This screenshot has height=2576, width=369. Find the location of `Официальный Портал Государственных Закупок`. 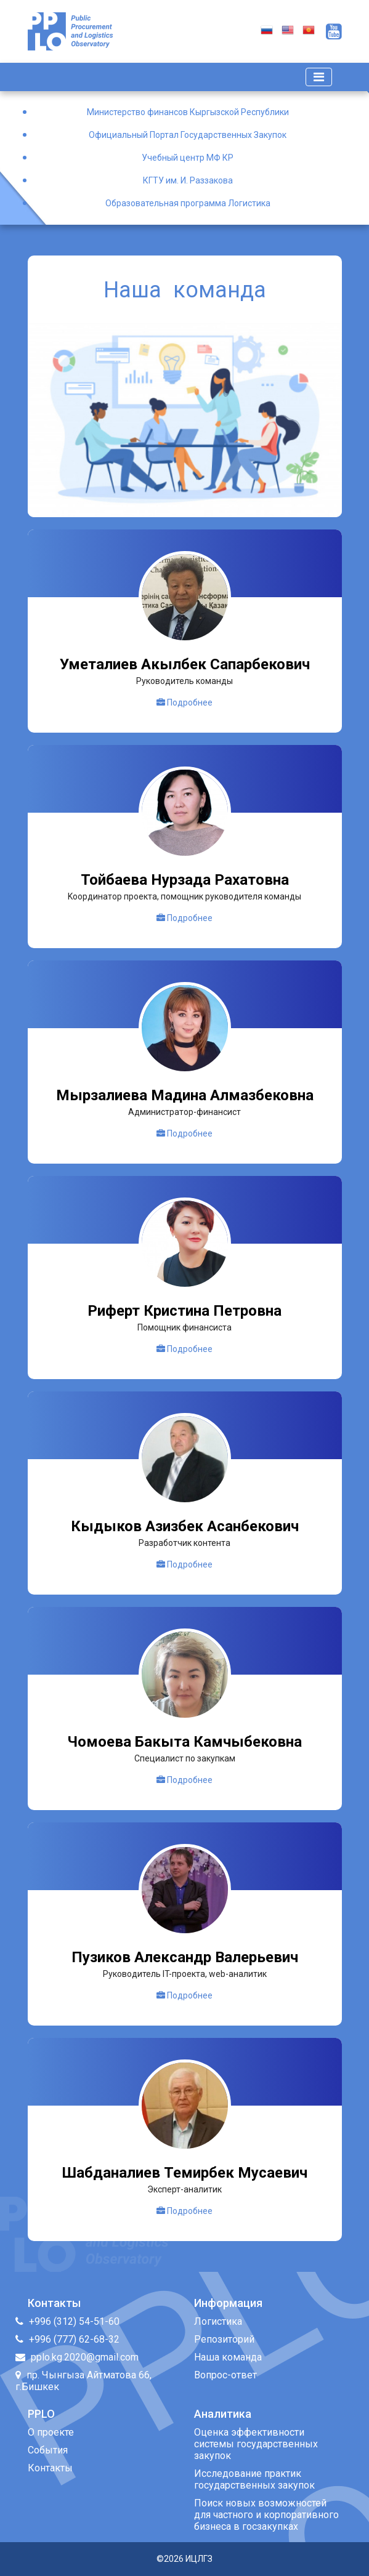

Официальный Портал Государственных Закупок is located at coordinates (187, 135).